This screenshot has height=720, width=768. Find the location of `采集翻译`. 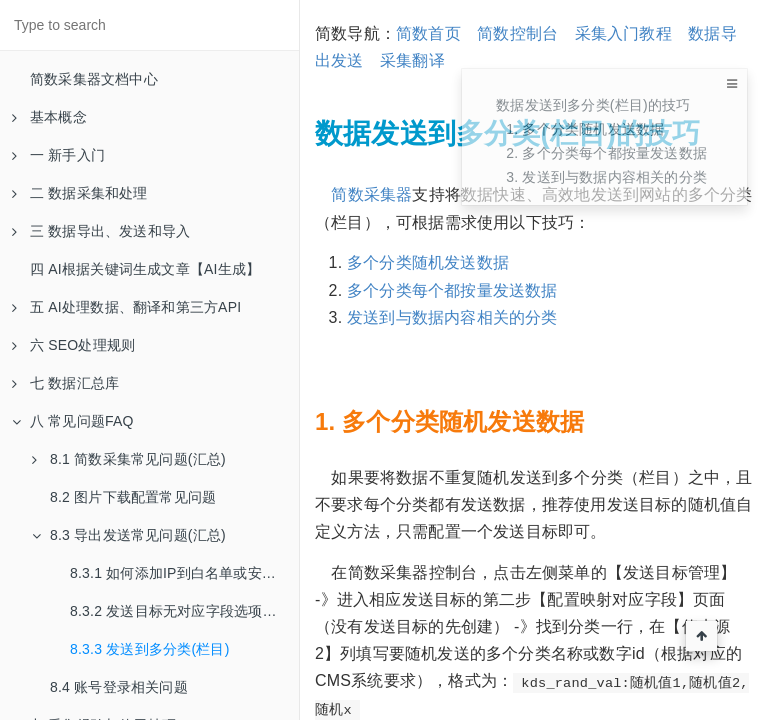

采集翻译 is located at coordinates (412, 60).